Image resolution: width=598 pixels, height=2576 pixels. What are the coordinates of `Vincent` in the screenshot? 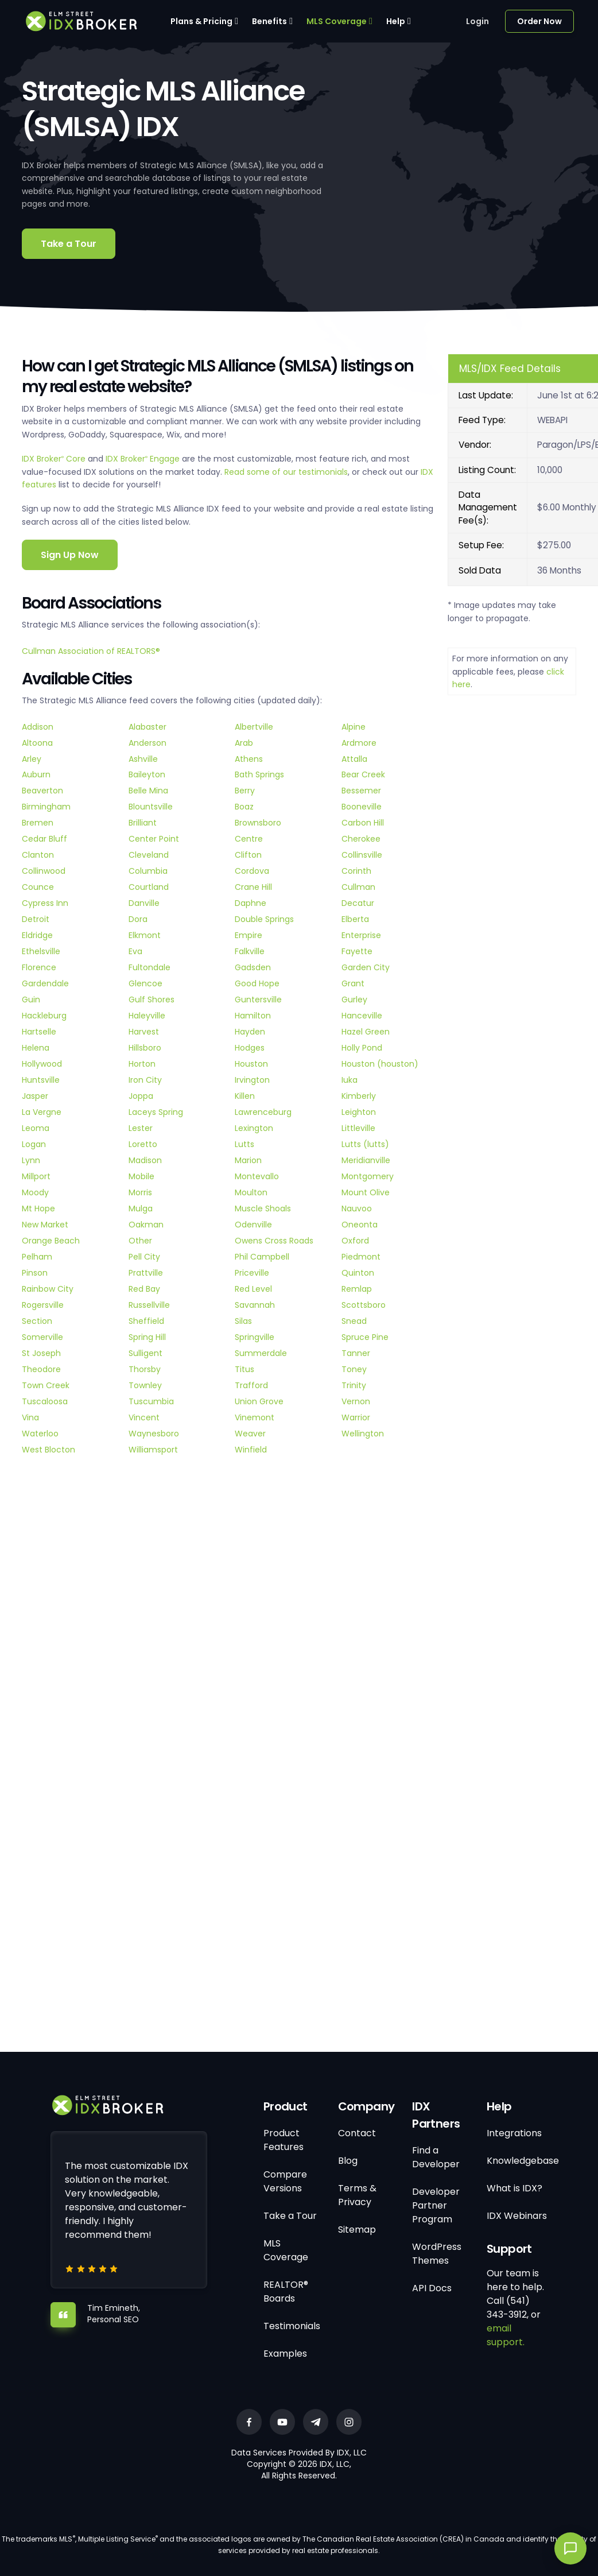 It's located at (144, 1417).